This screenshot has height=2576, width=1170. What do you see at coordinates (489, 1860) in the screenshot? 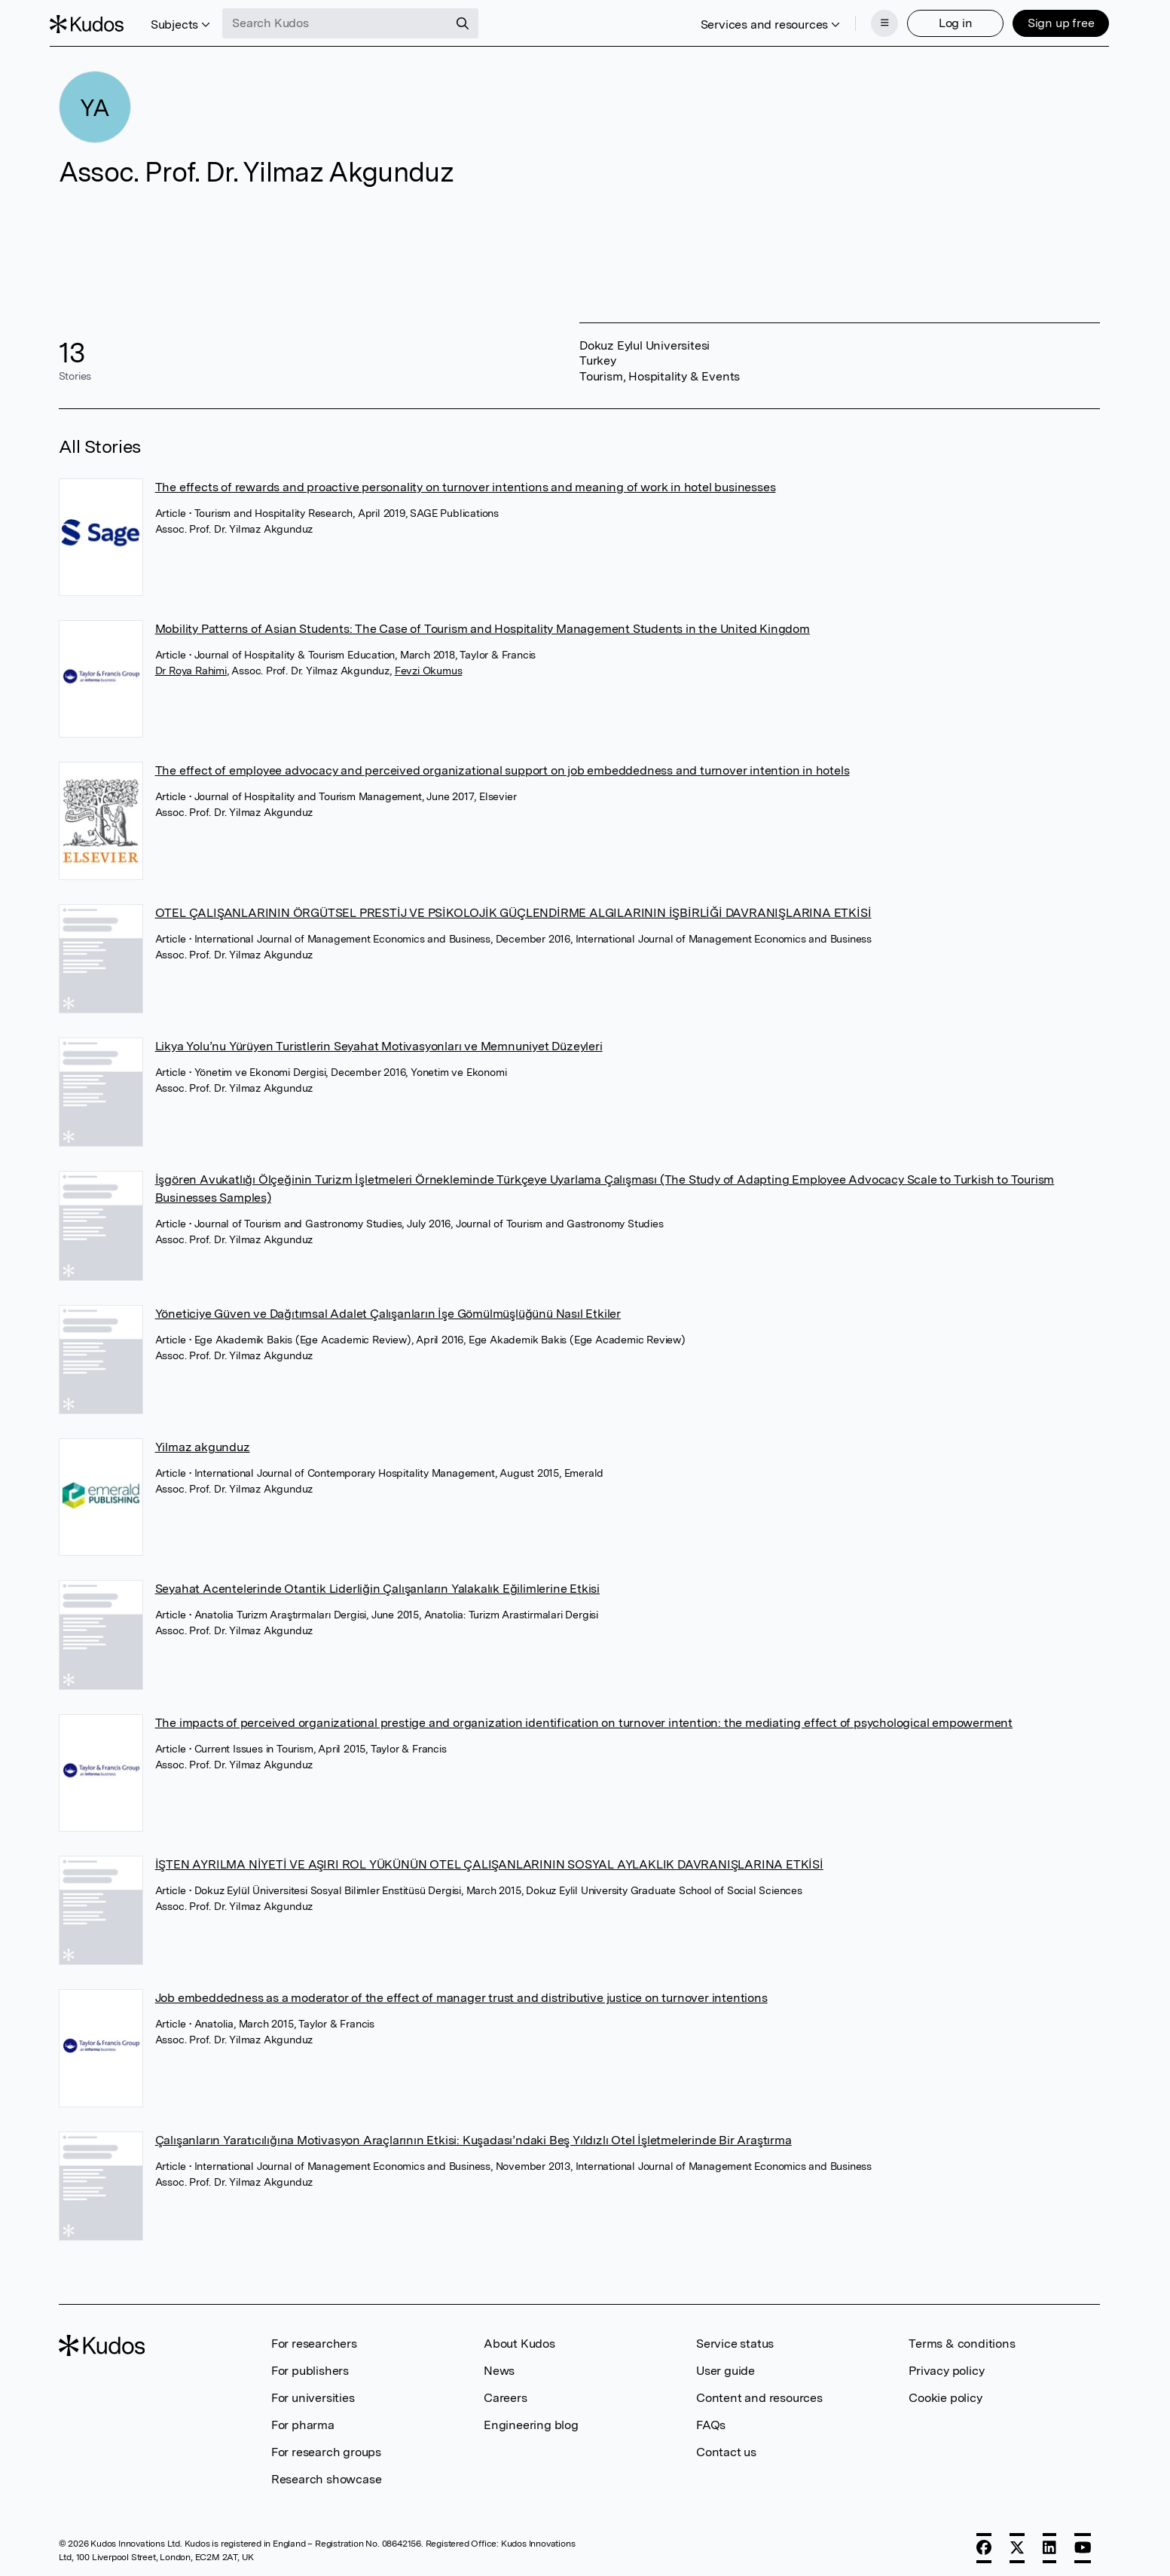
I see `İŞTEN AYRILMA NİYETİ VE AŞIRI ROL YÜKÜNÜN OTEL ÇALIŞANLARININ SOSYAL AYLAKLIK DAVRANIŞLARINA ETKİSİ` at bounding box center [489, 1860].